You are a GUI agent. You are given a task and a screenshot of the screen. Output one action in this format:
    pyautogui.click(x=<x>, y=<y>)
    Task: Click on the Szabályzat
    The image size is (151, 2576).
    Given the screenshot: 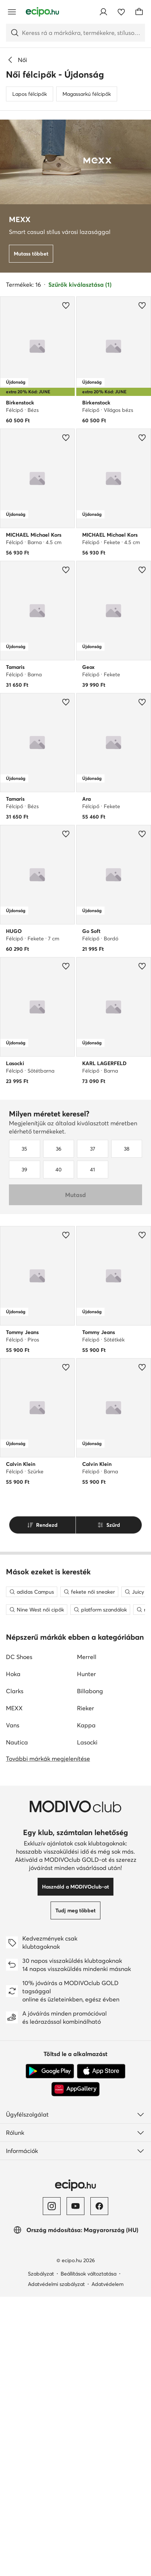 What is the action you would take?
    pyautogui.click(x=41, y=2553)
    